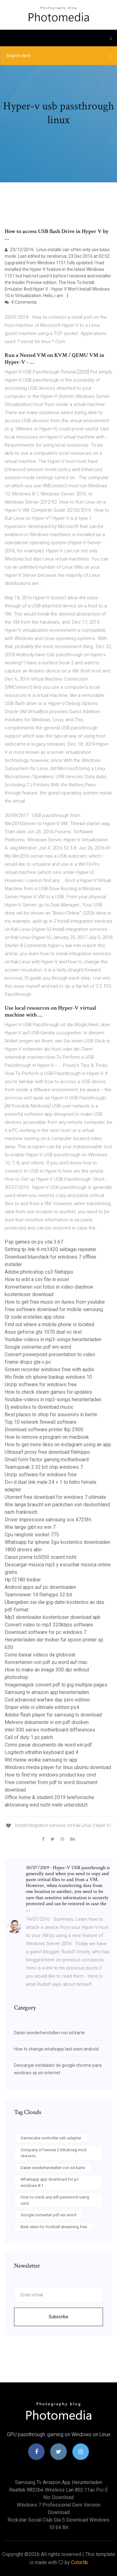  I want to click on Qr code erstellen app store, so click(35, 1317).